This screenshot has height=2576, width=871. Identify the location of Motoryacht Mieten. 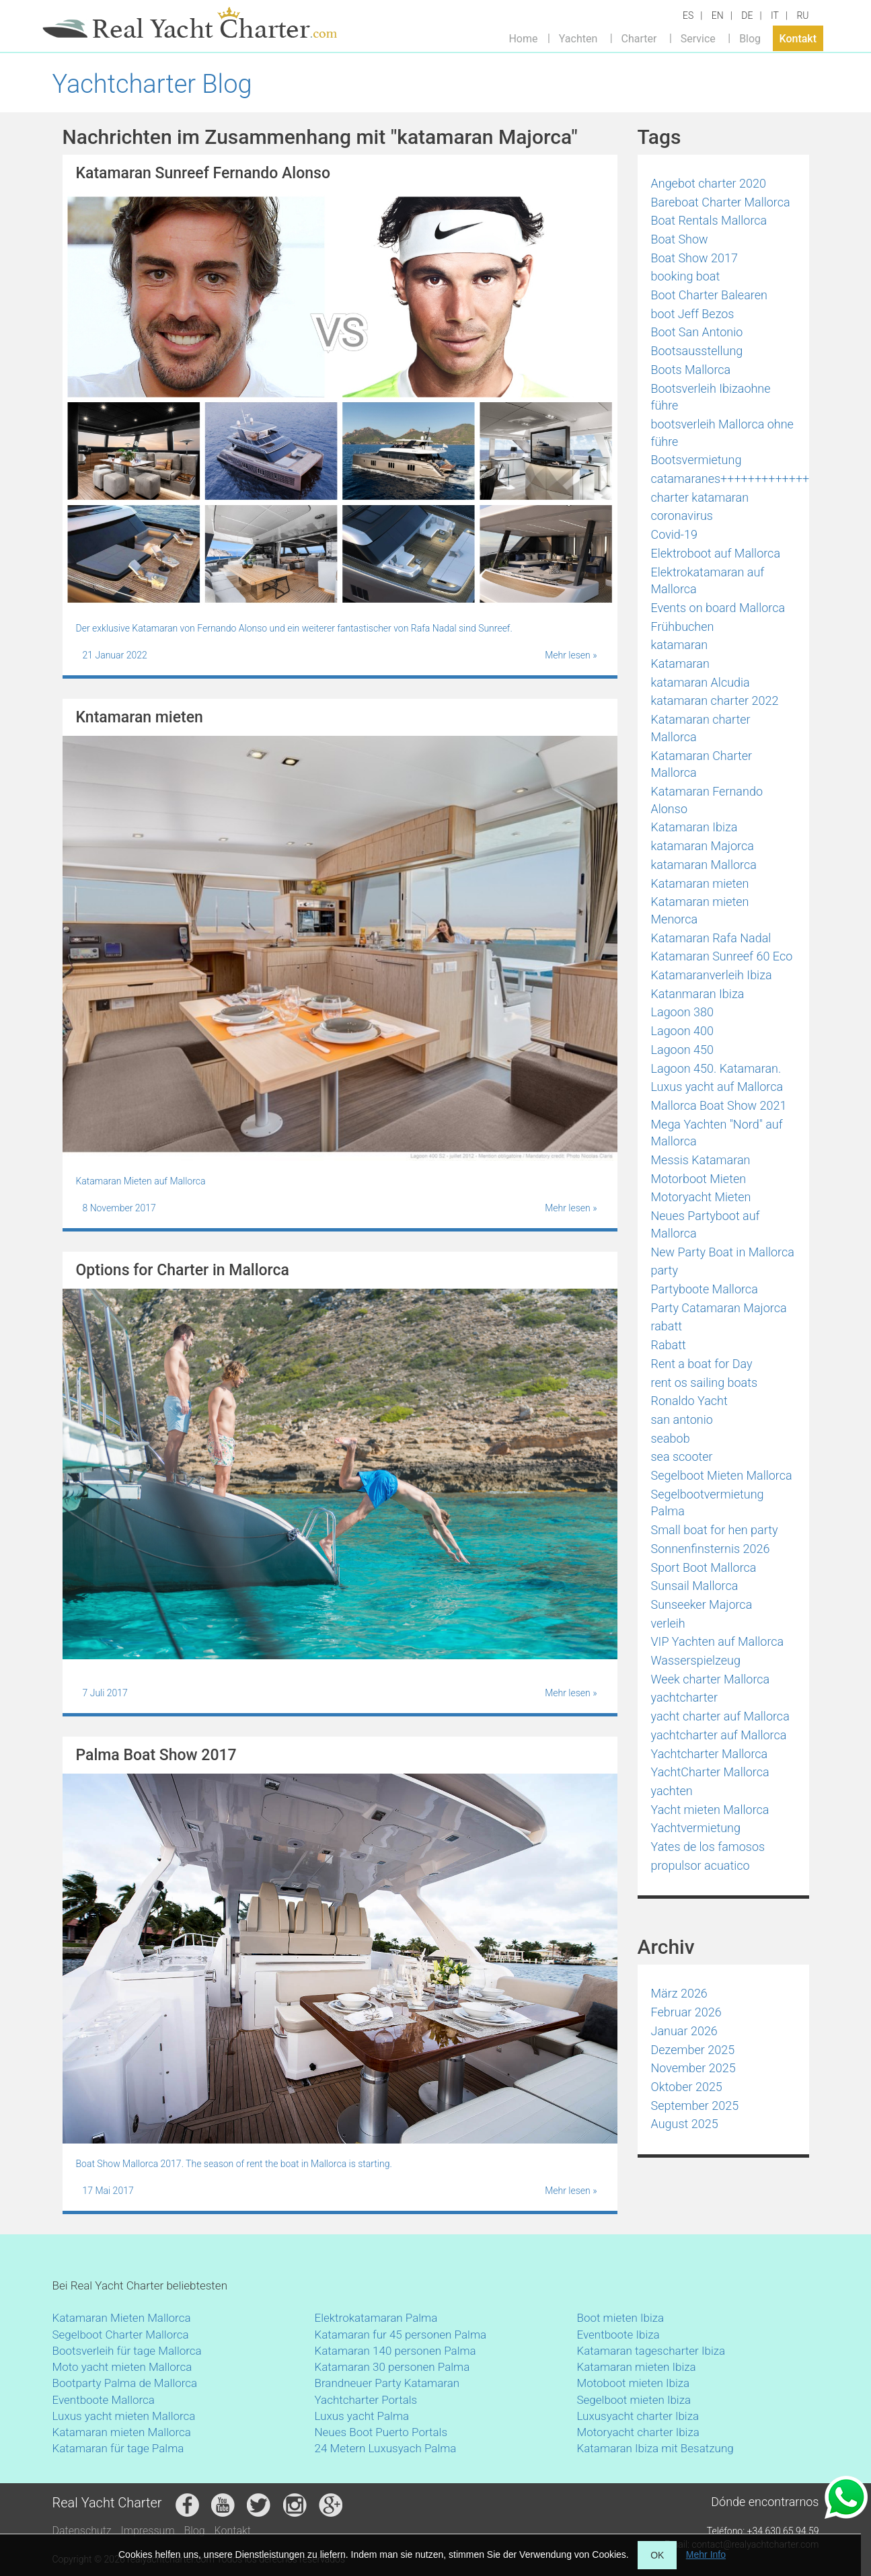
(701, 1197).